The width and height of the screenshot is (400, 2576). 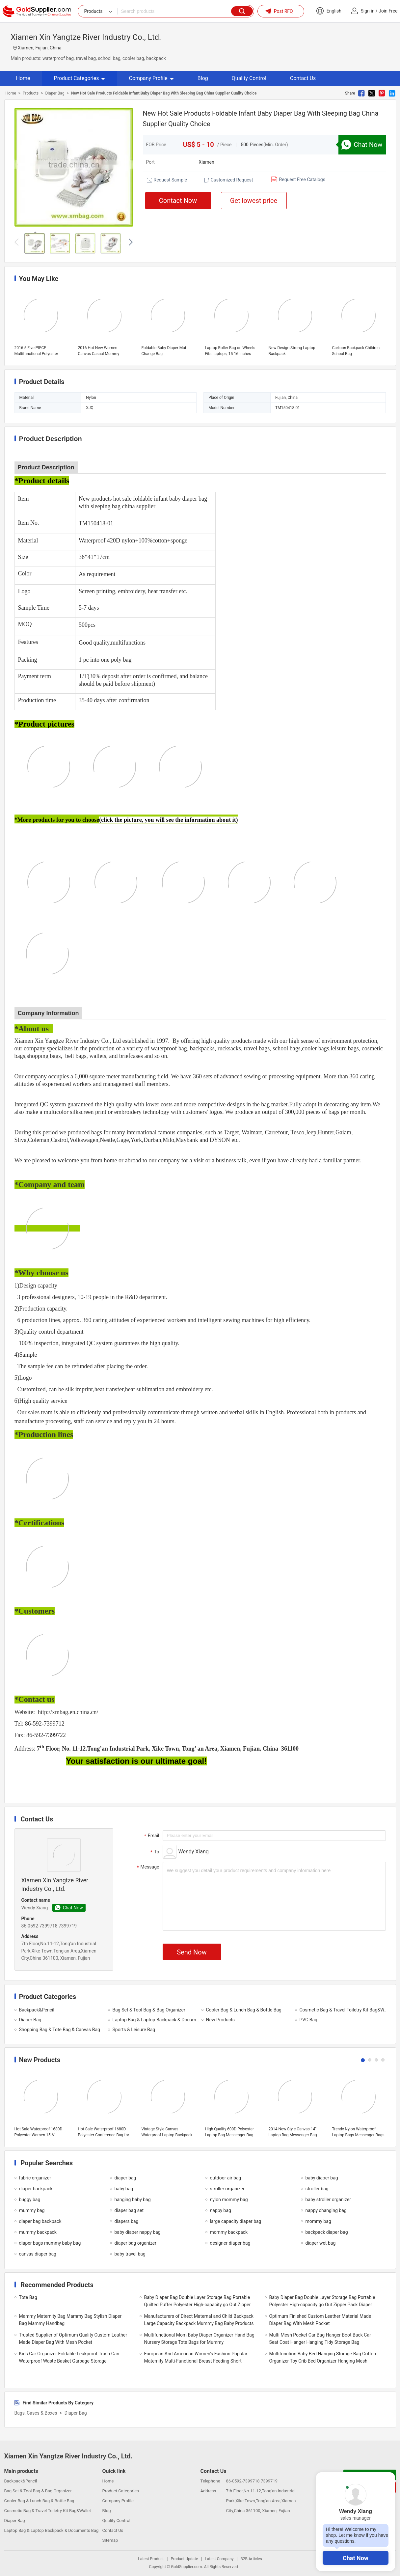 I want to click on Cosmetic Bag & Travel Toiletry Kit Bag&Wallet, so click(x=344, y=2009).